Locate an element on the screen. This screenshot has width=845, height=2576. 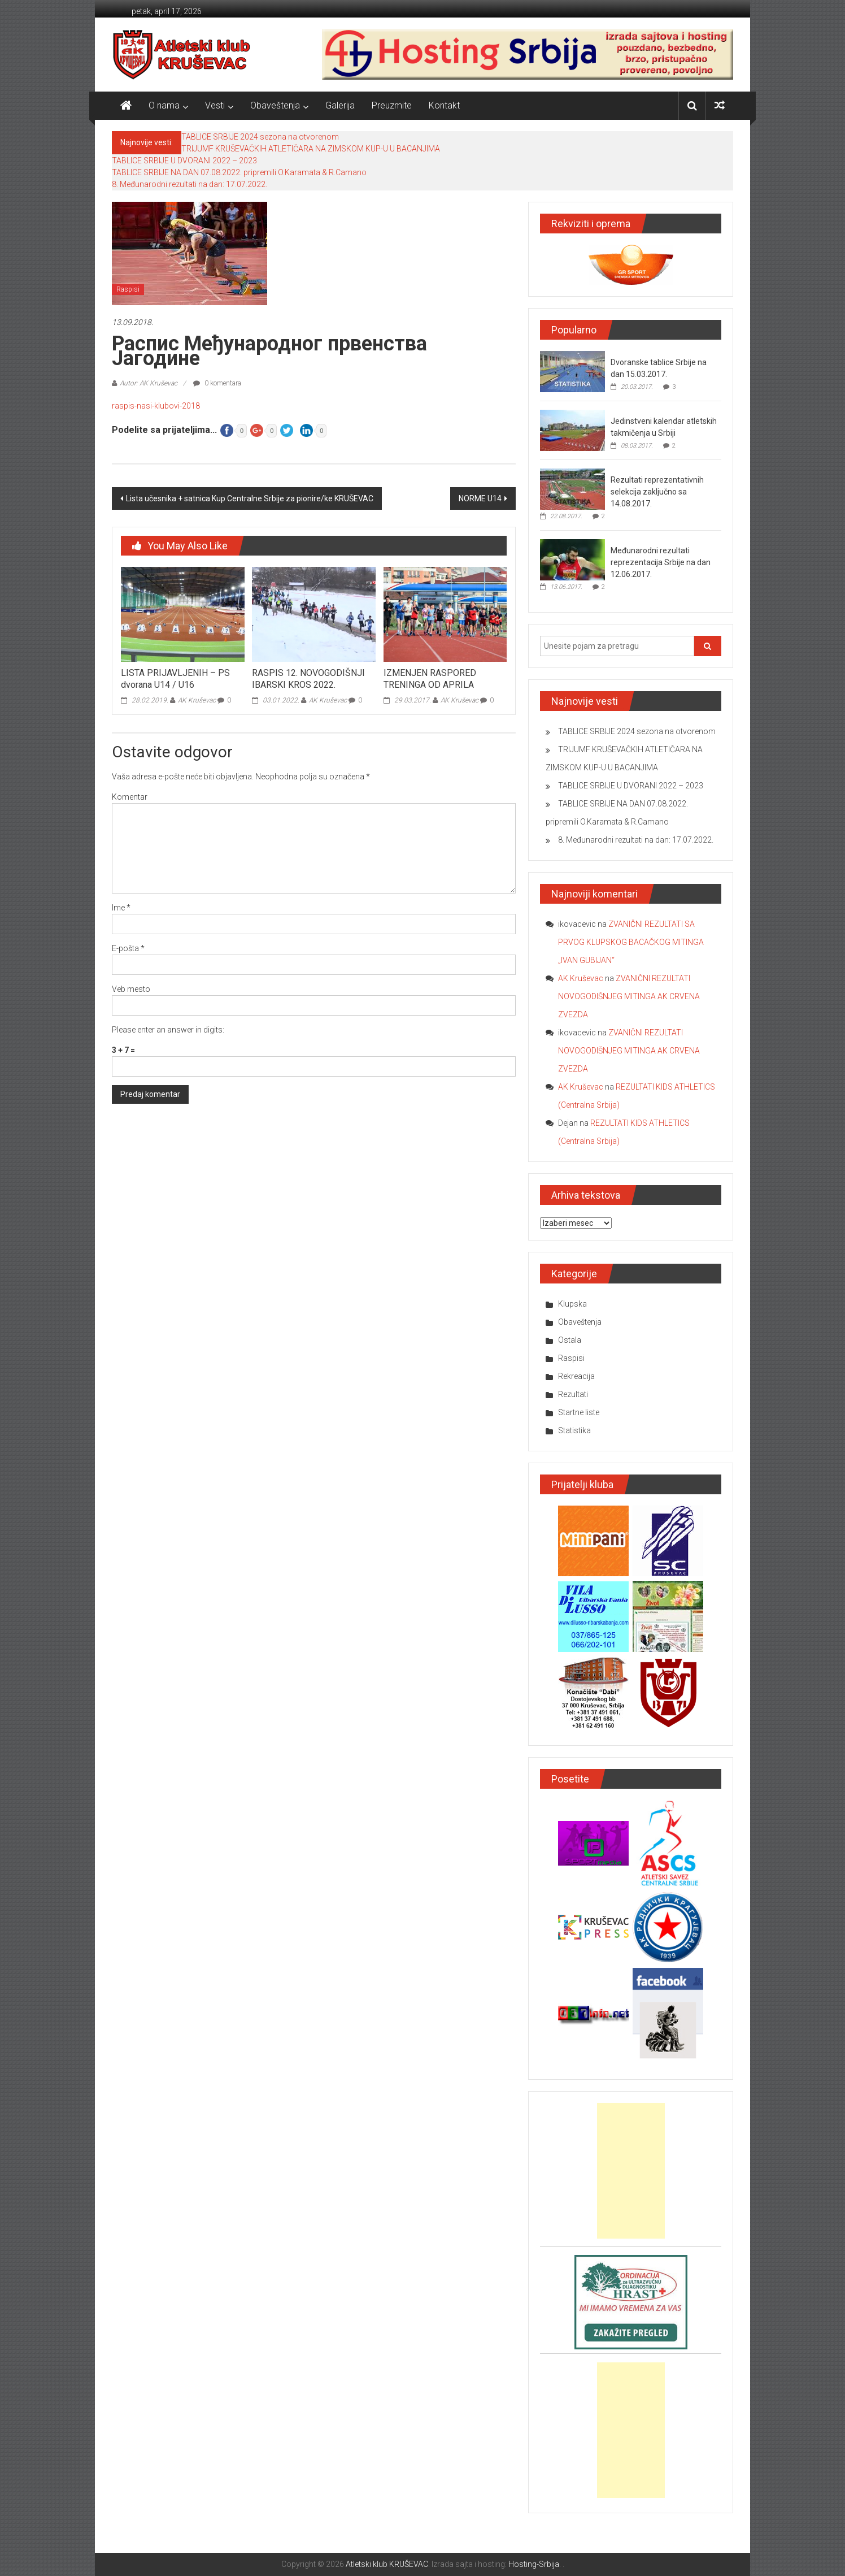
Komentar is located at coordinates (129, 796).